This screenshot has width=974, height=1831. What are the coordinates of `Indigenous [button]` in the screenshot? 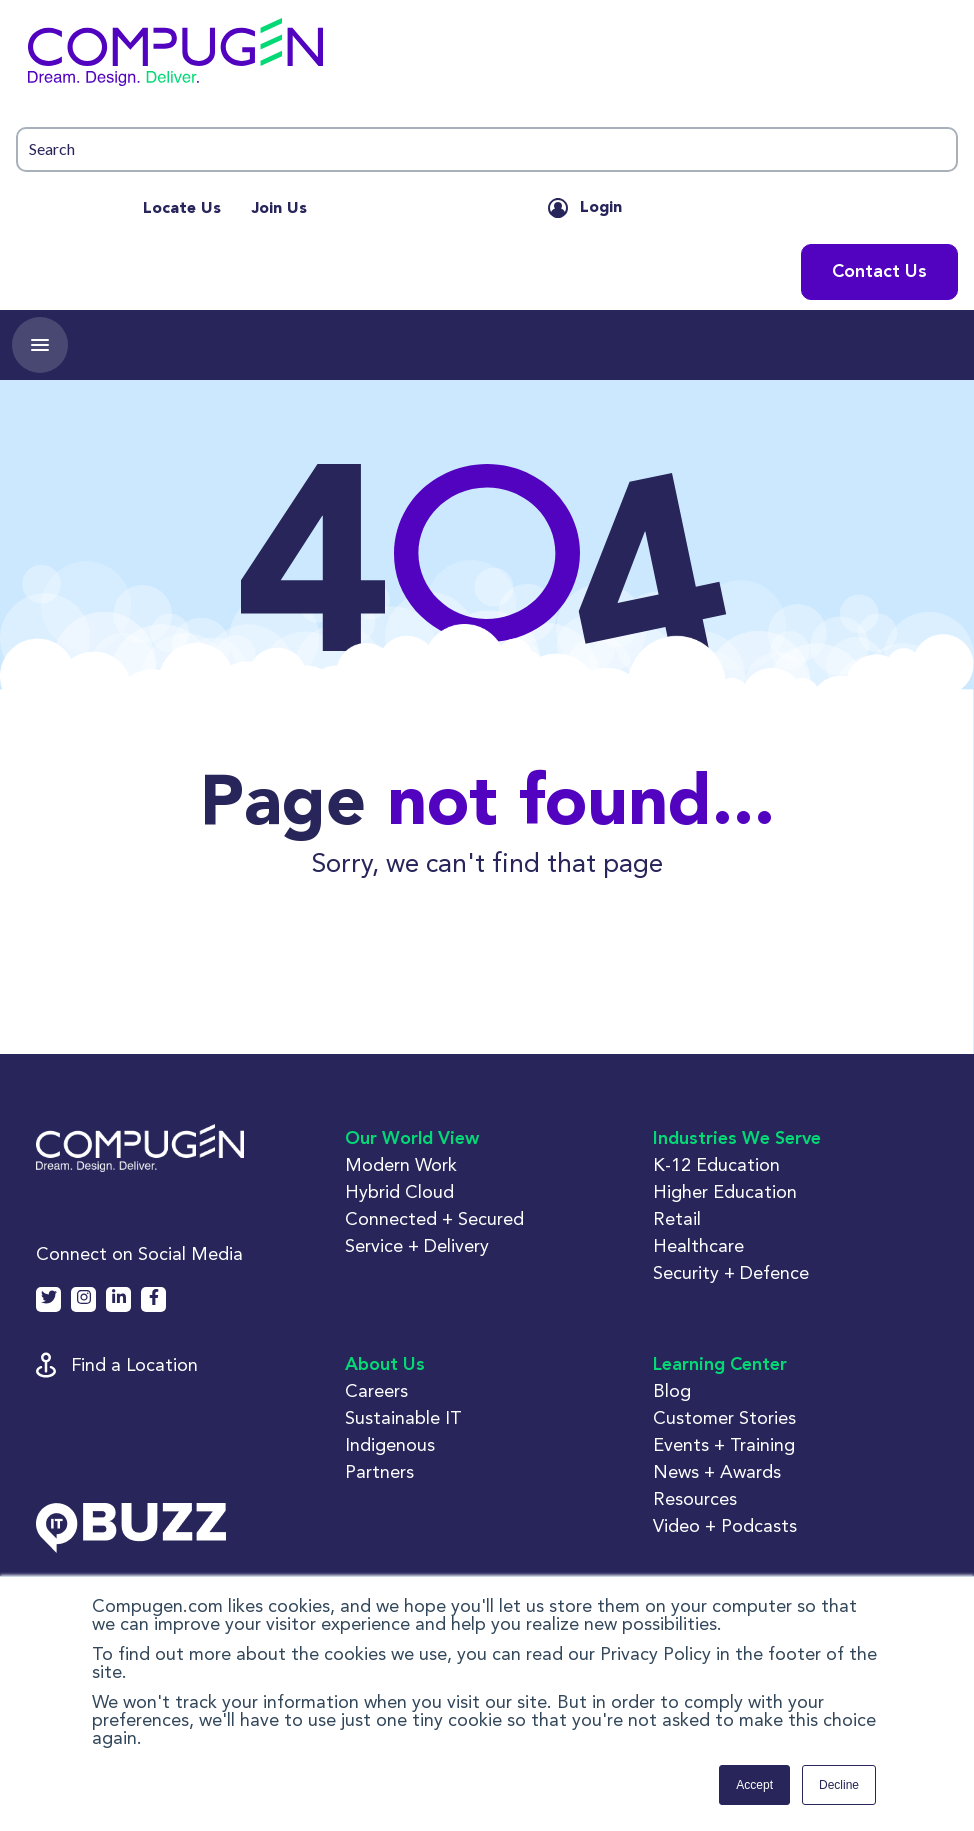 It's located at (390, 1444).